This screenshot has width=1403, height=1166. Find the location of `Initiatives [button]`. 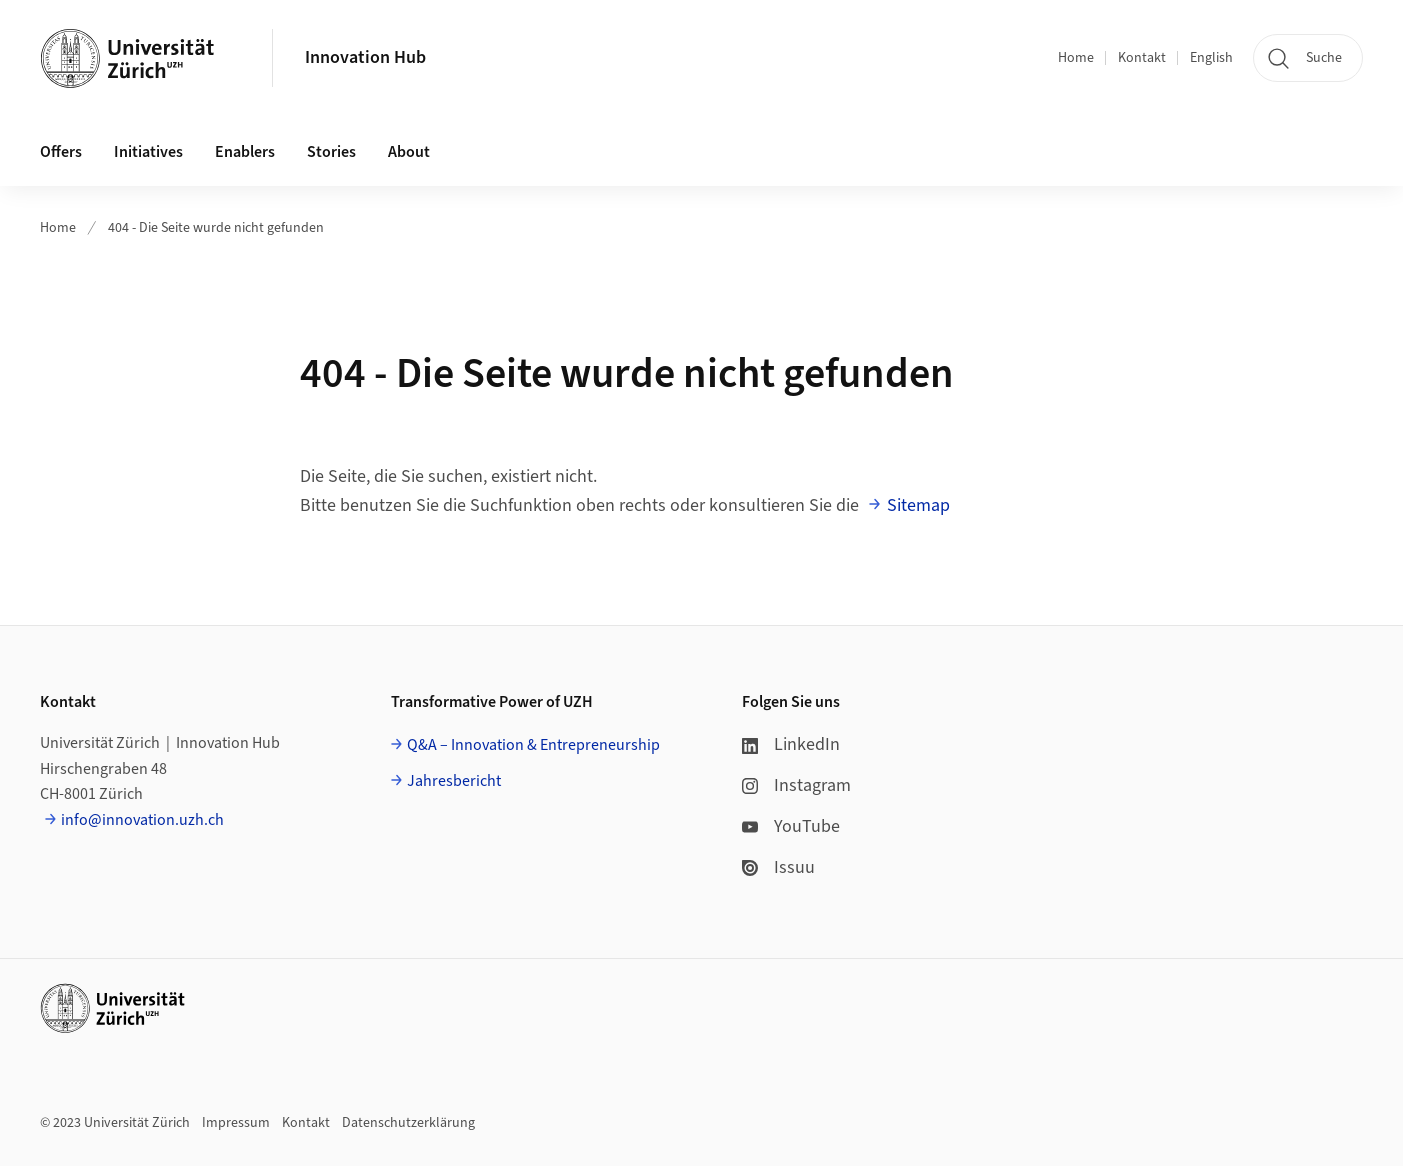

Initiatives [button] is located at coordinates (148, 152).